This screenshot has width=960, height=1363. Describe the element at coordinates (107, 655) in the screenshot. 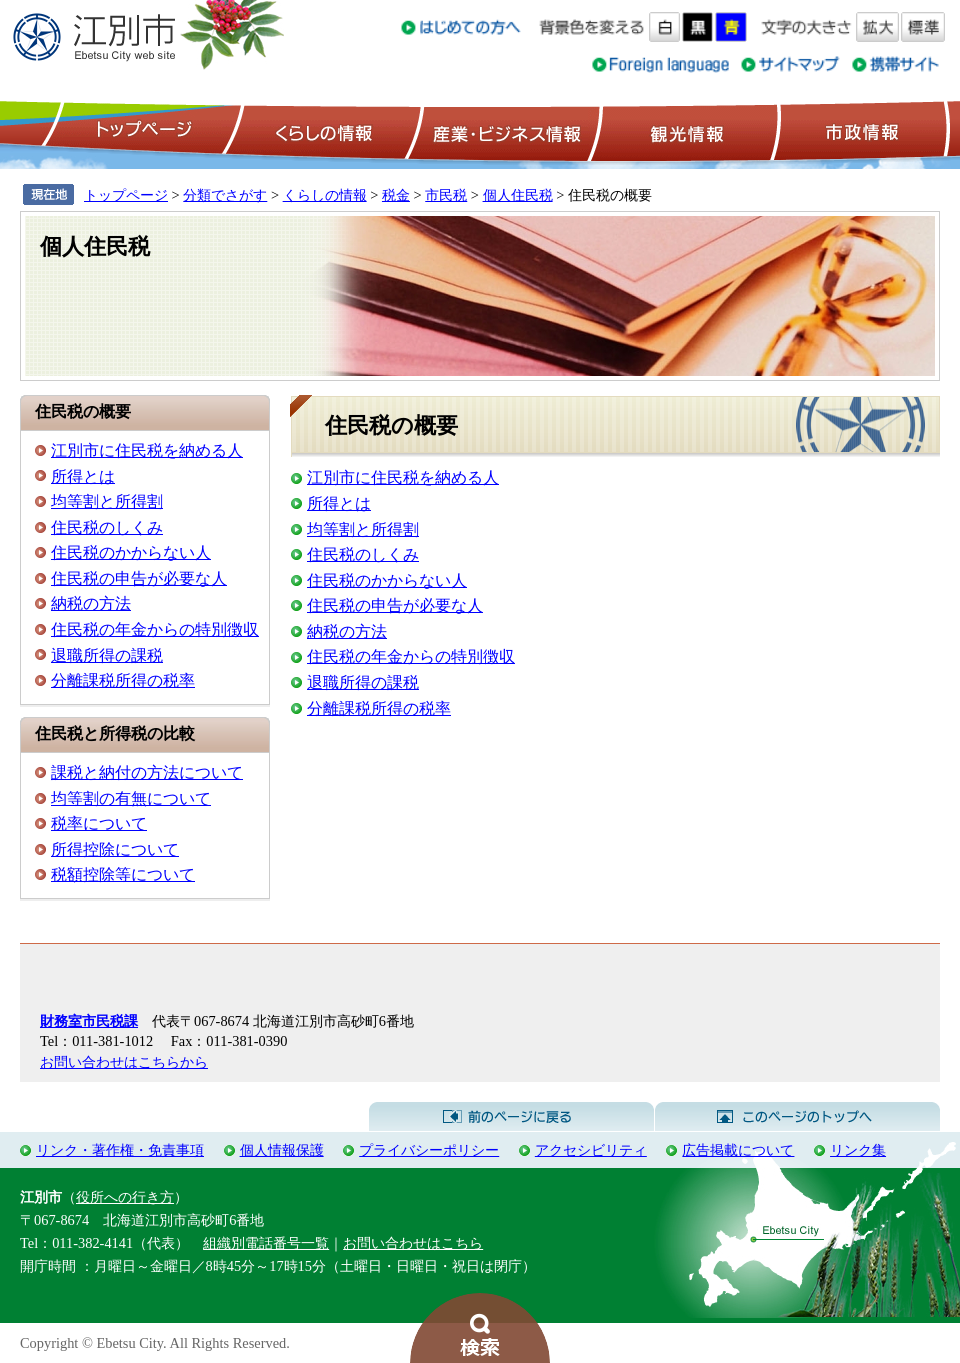

I see `退職所得の課税` at that location.